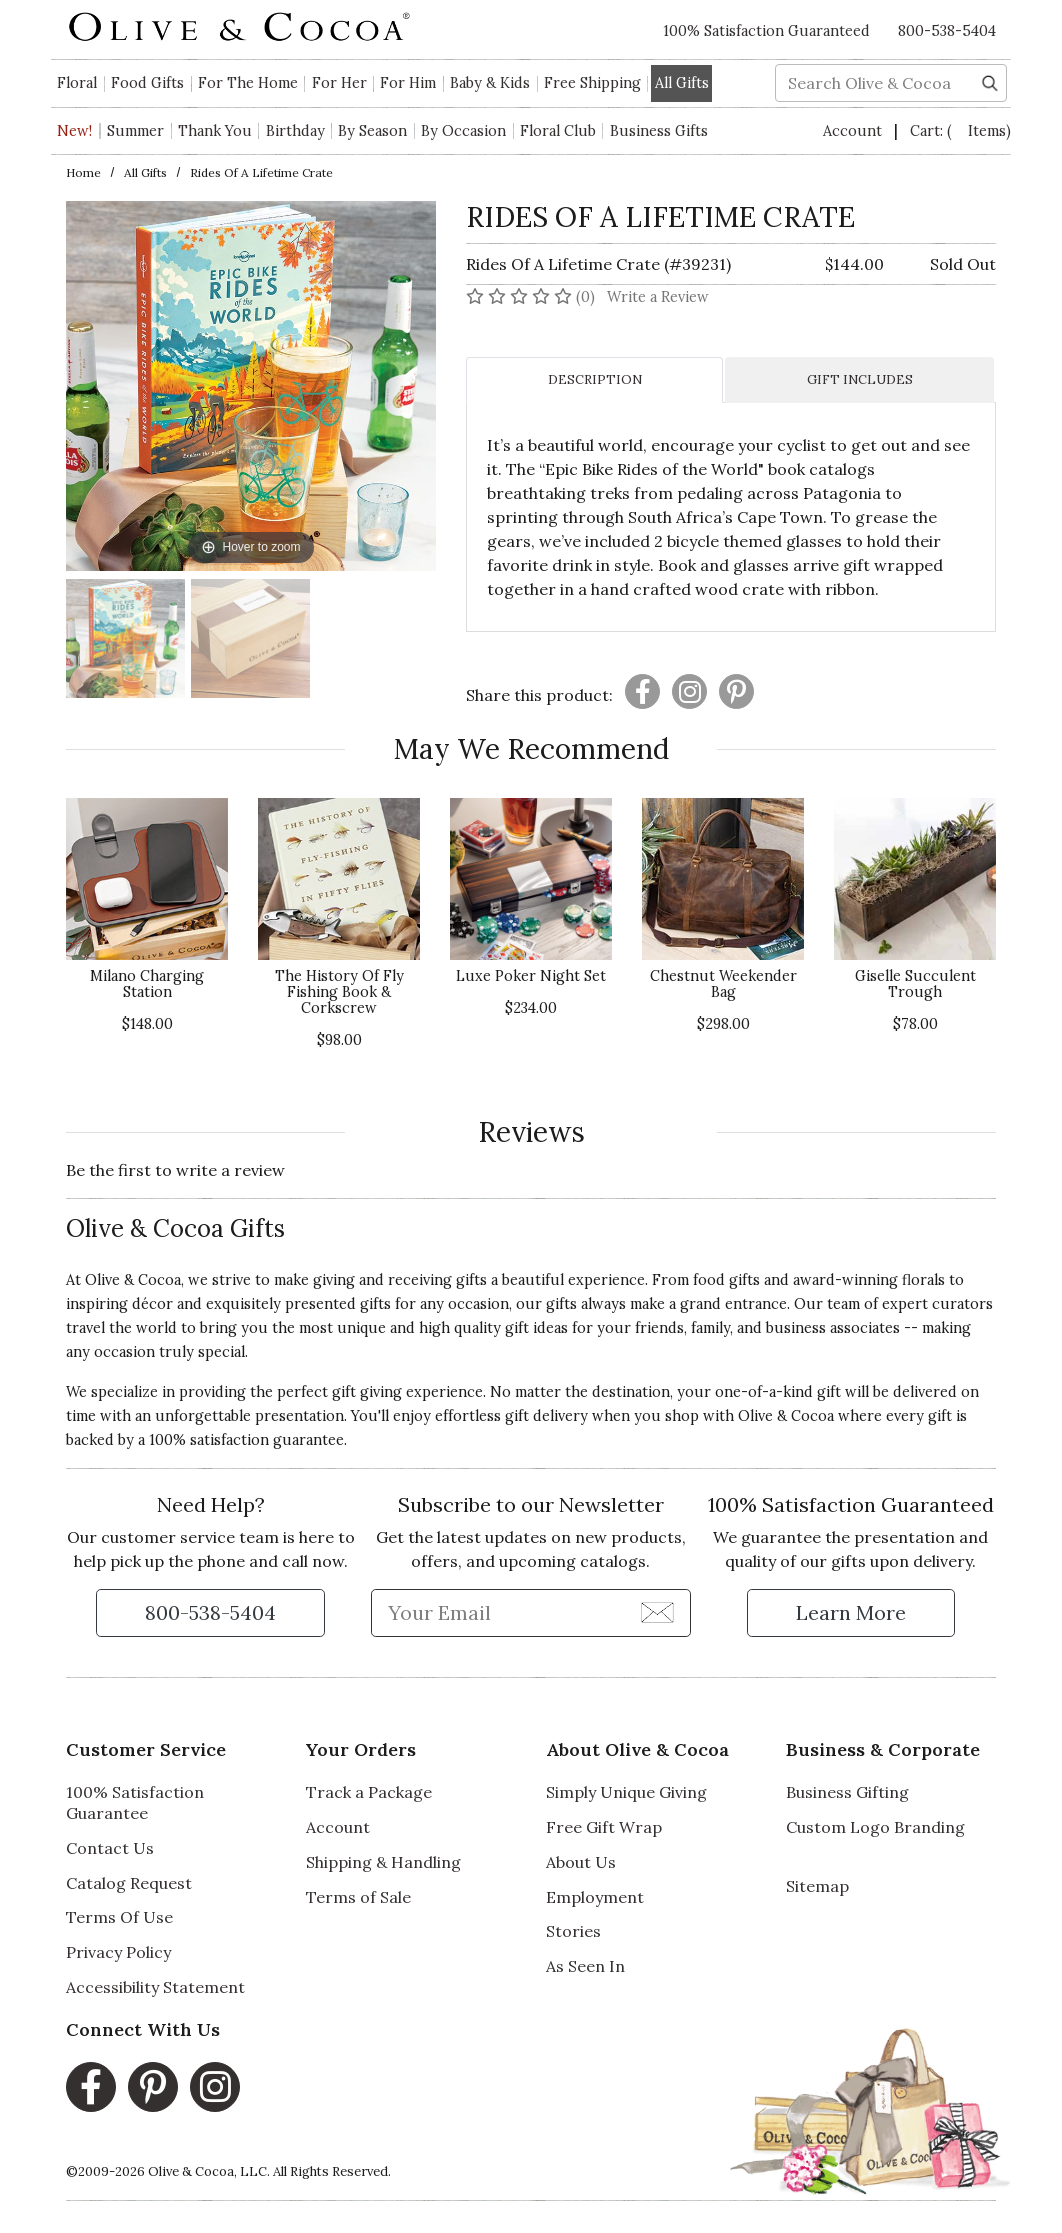 The height and width of the screenshot is (2233, 1062). I want to click on [Facebook, opens in a new window], so click(91, 2087).